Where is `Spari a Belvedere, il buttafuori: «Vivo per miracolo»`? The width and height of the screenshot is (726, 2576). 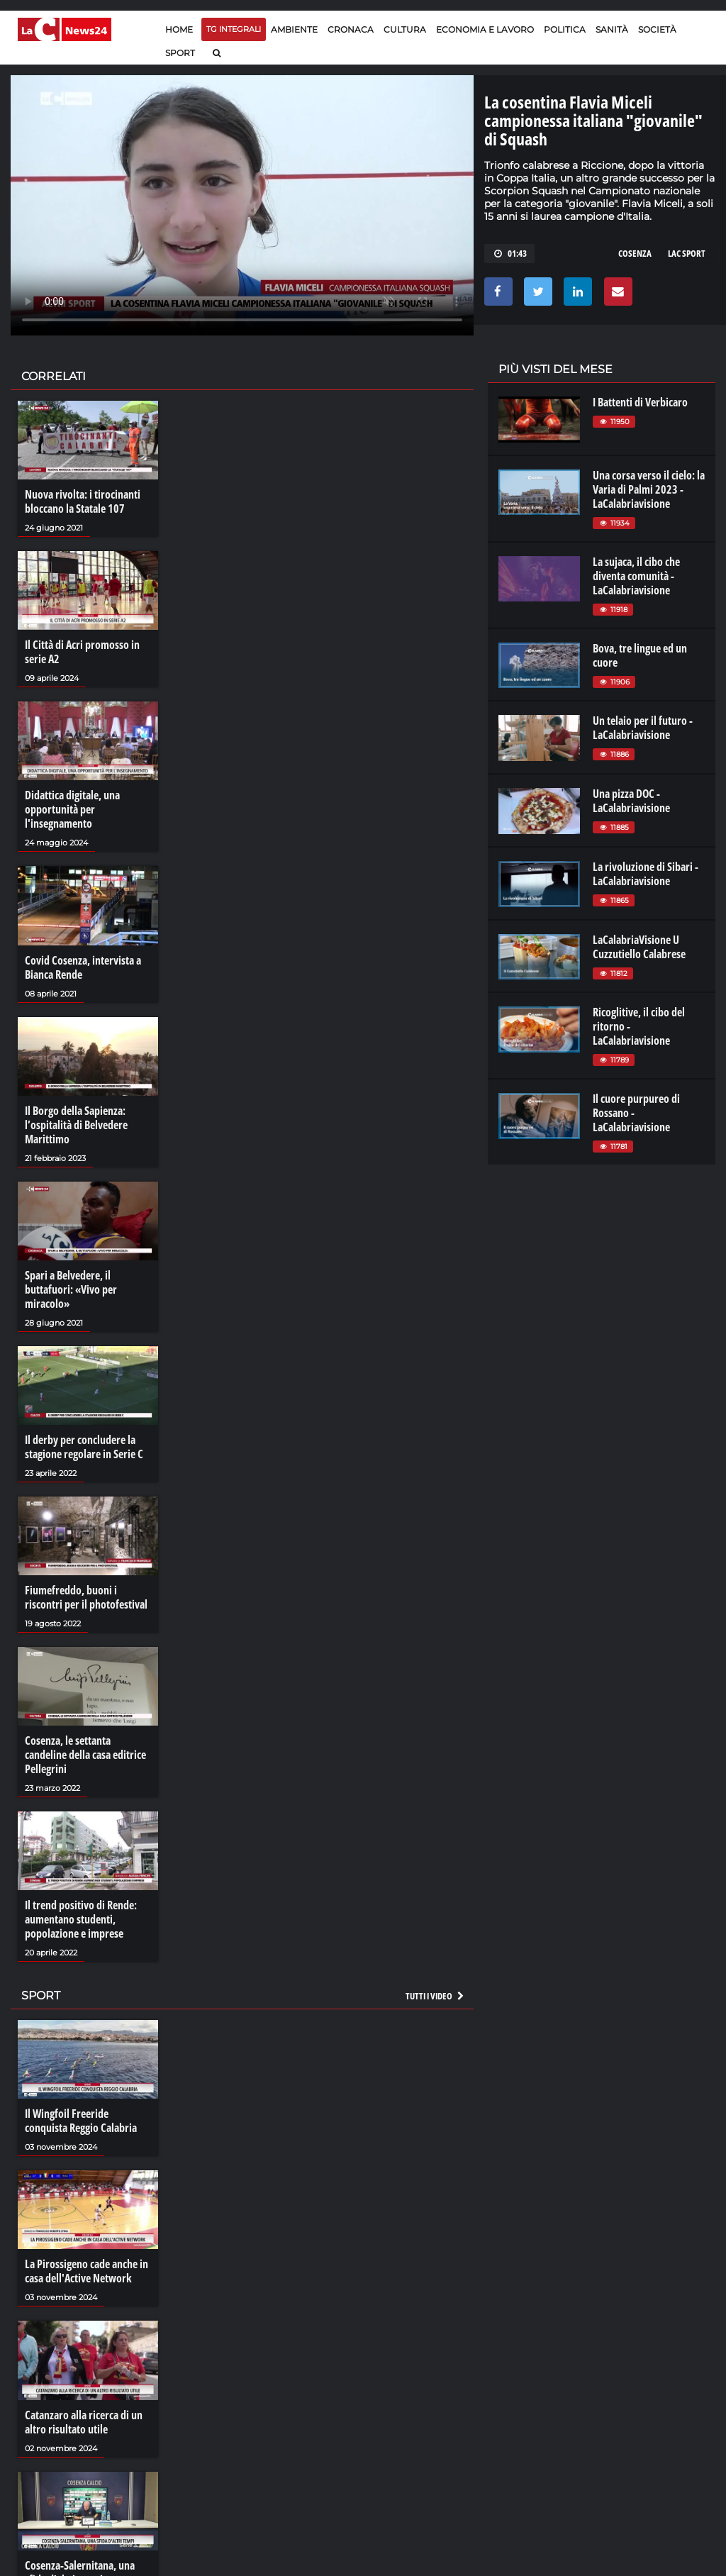
Spari a Belvedere, il buttafuori: «Vivo per miracolo» is located at coordinates (71, 1289).